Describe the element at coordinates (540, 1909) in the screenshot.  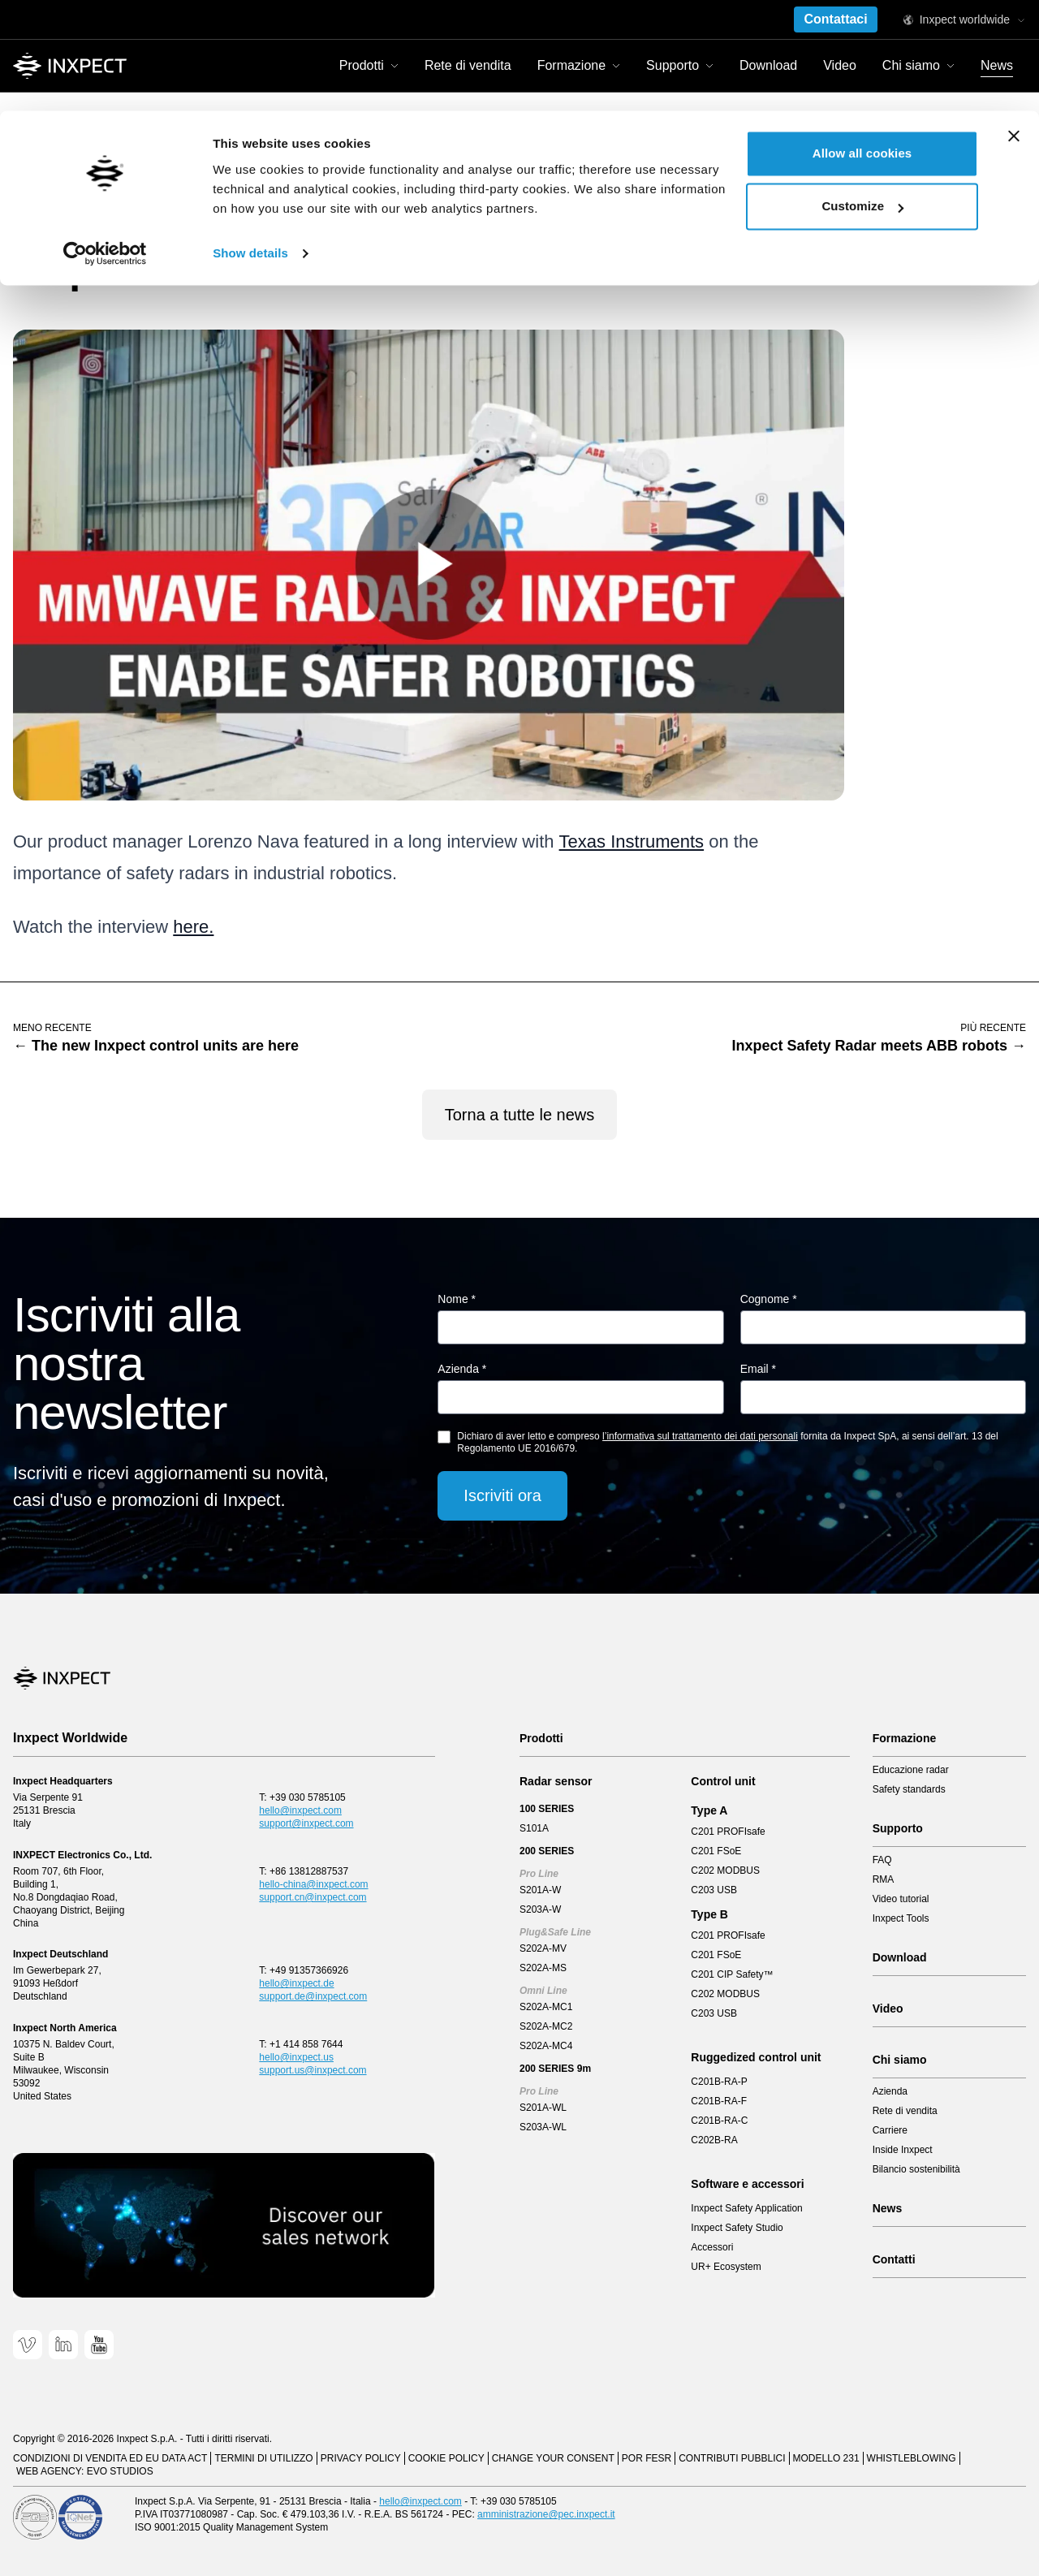
I see `S203A-W` at that location.